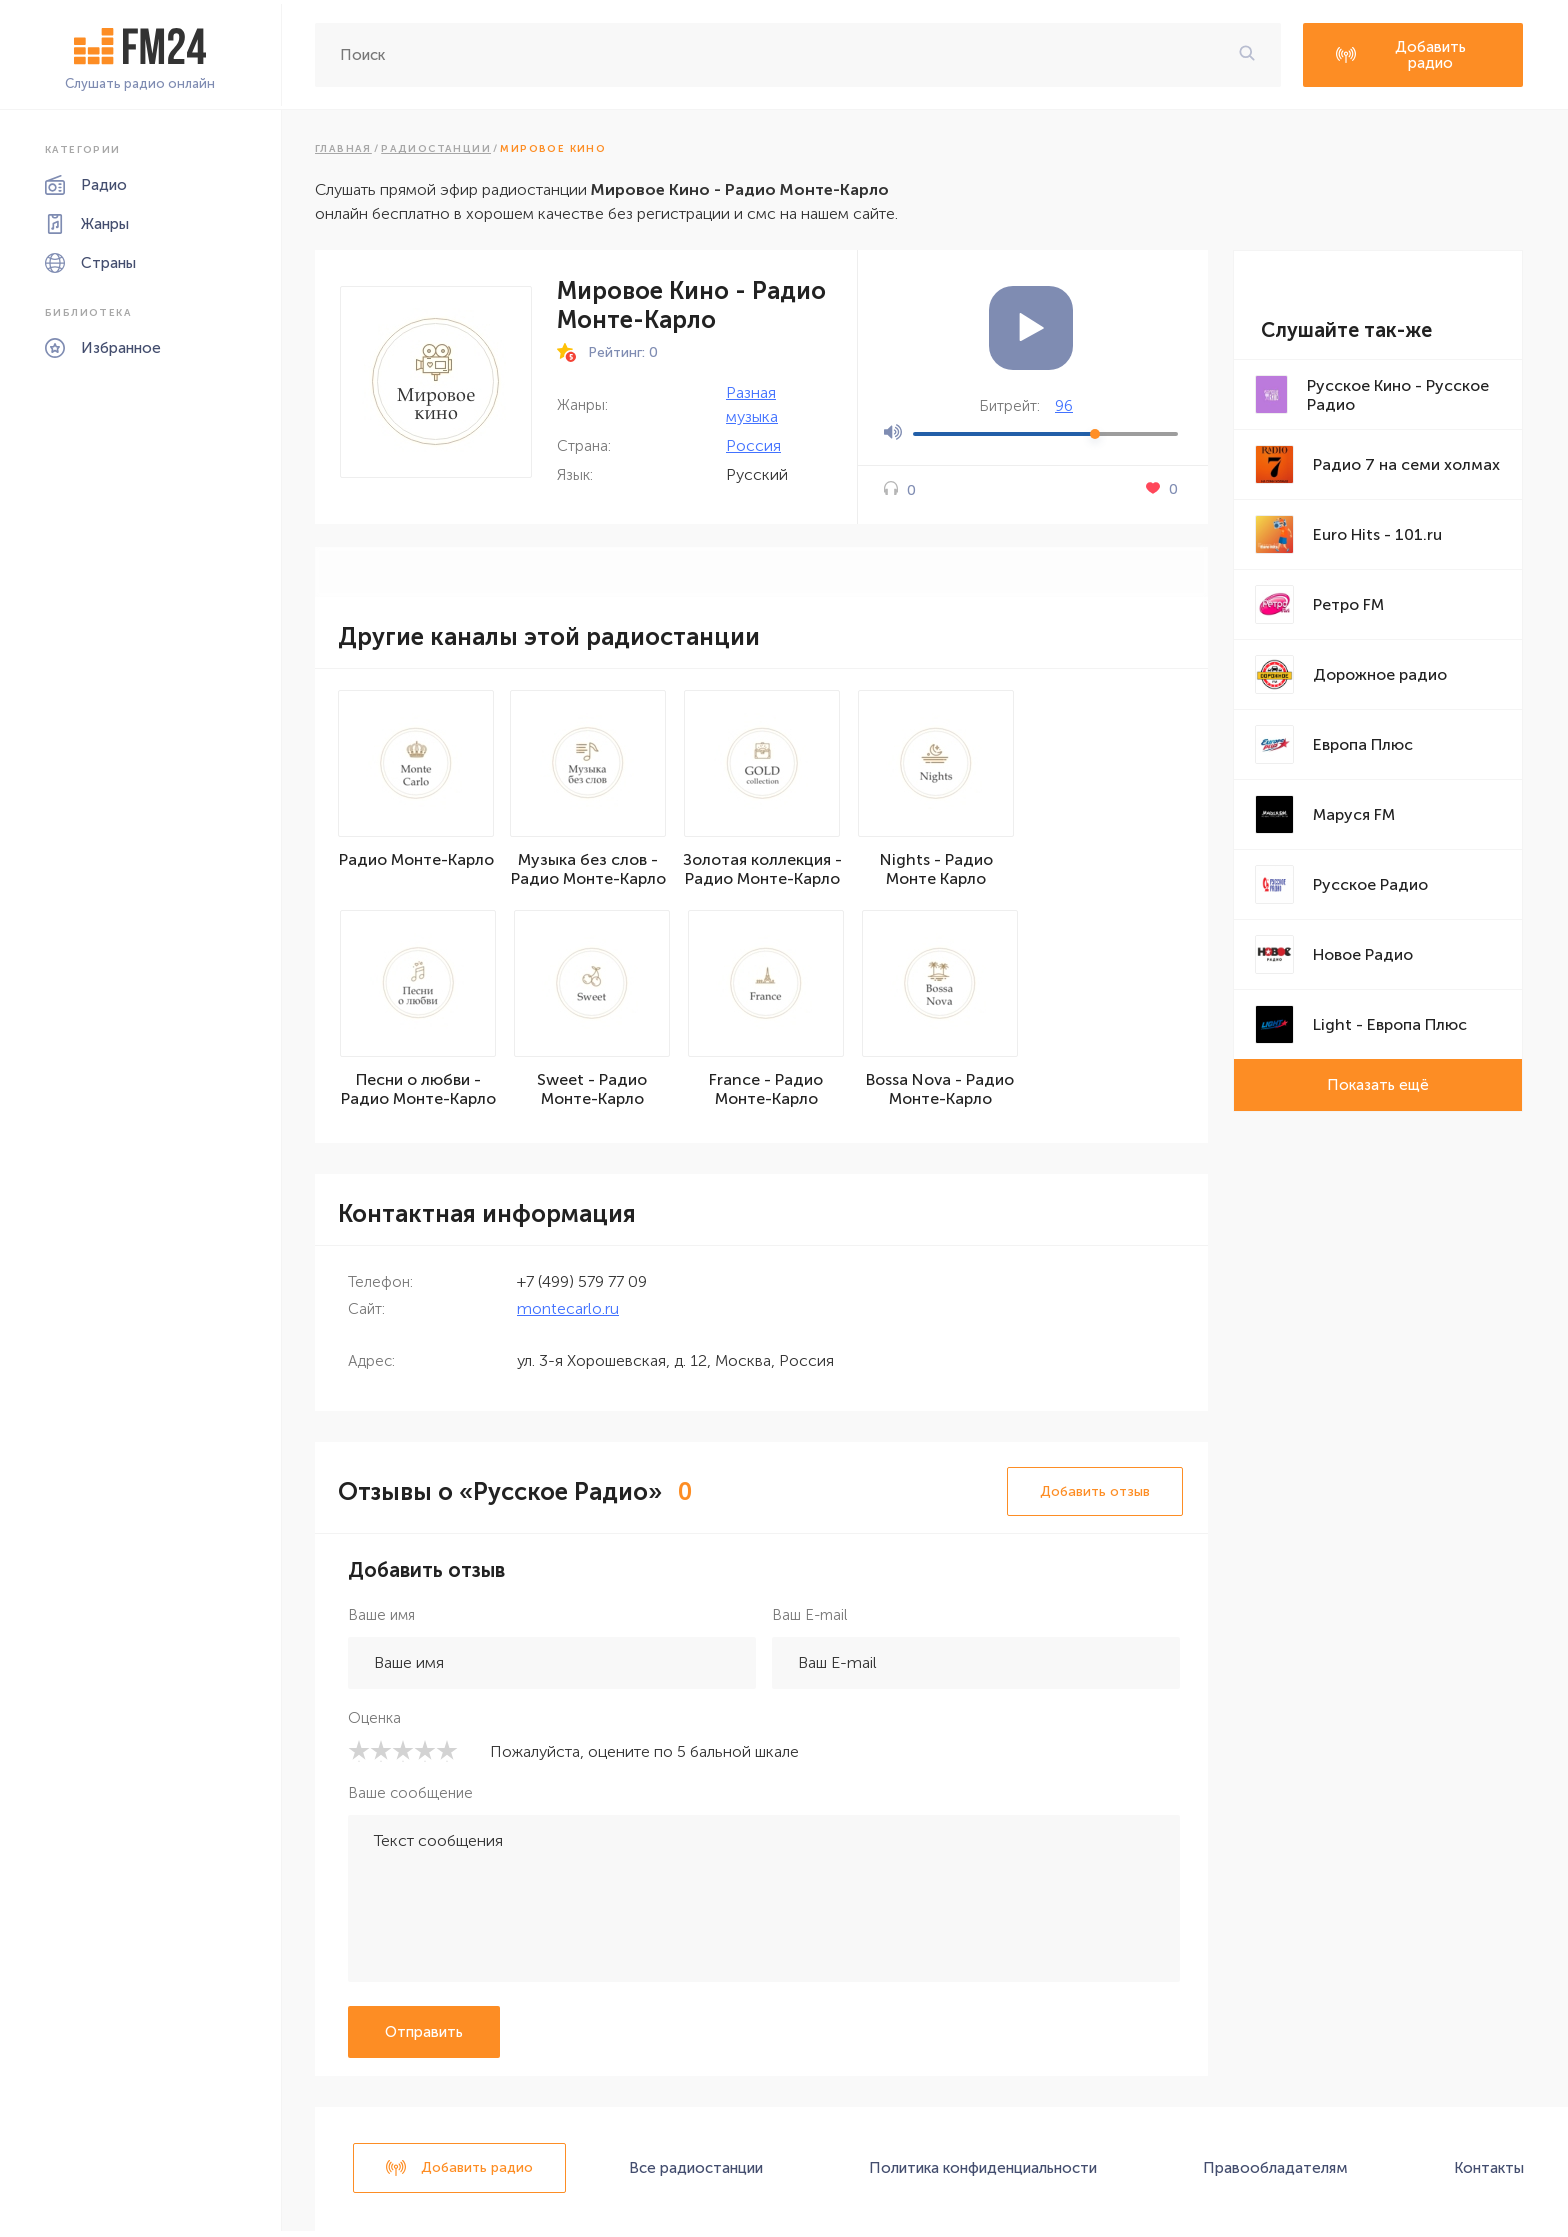 Image resolution: width=1568 pixels, height=2237 pixels. I want to click on Ваше имя, so click(381, 1621).